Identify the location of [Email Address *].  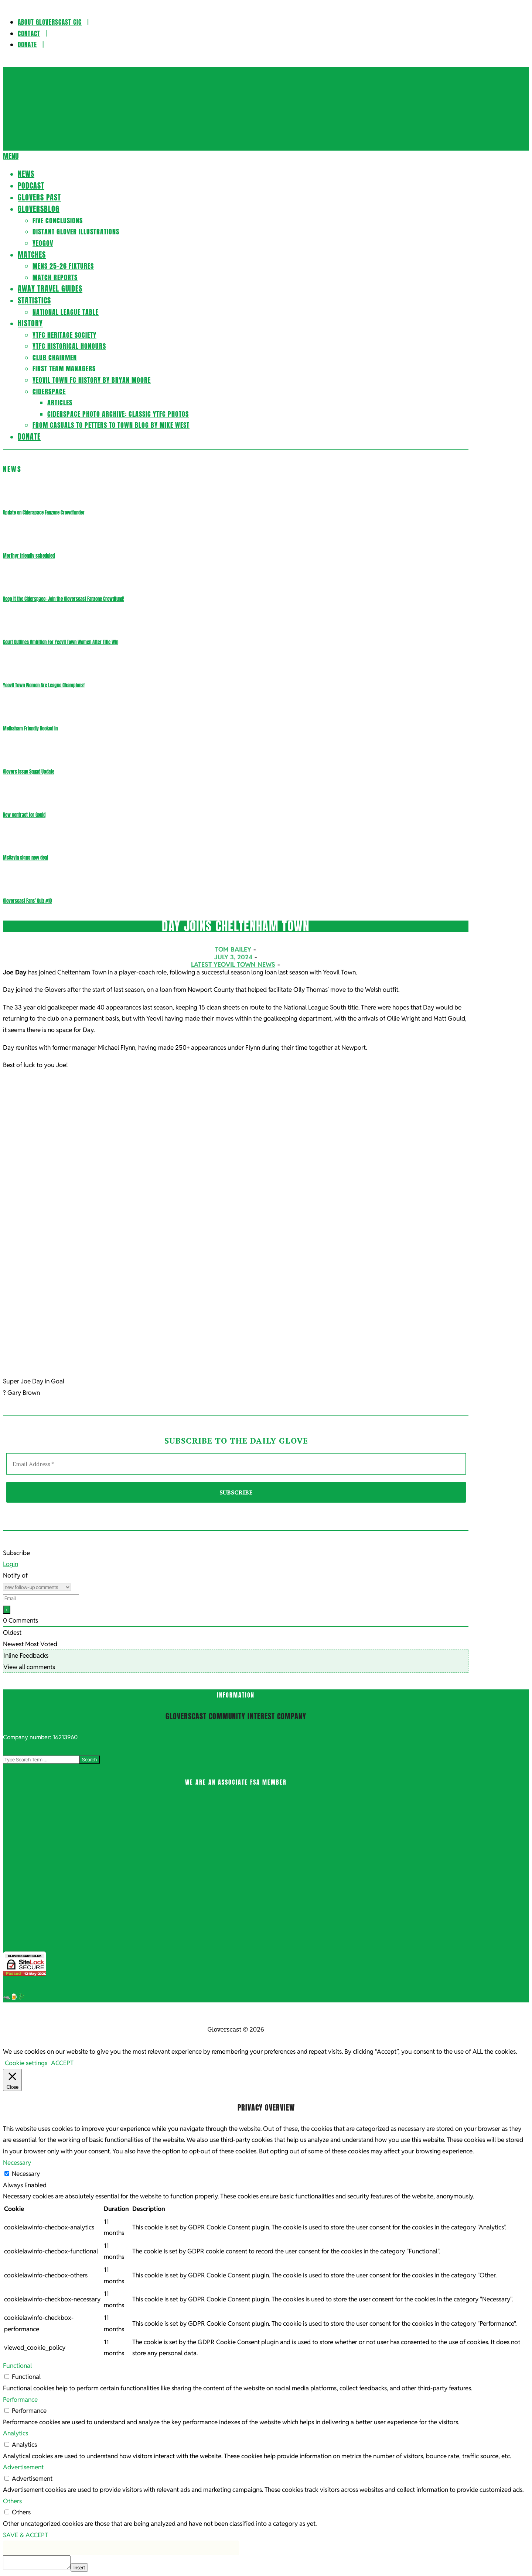
(236, 1464).